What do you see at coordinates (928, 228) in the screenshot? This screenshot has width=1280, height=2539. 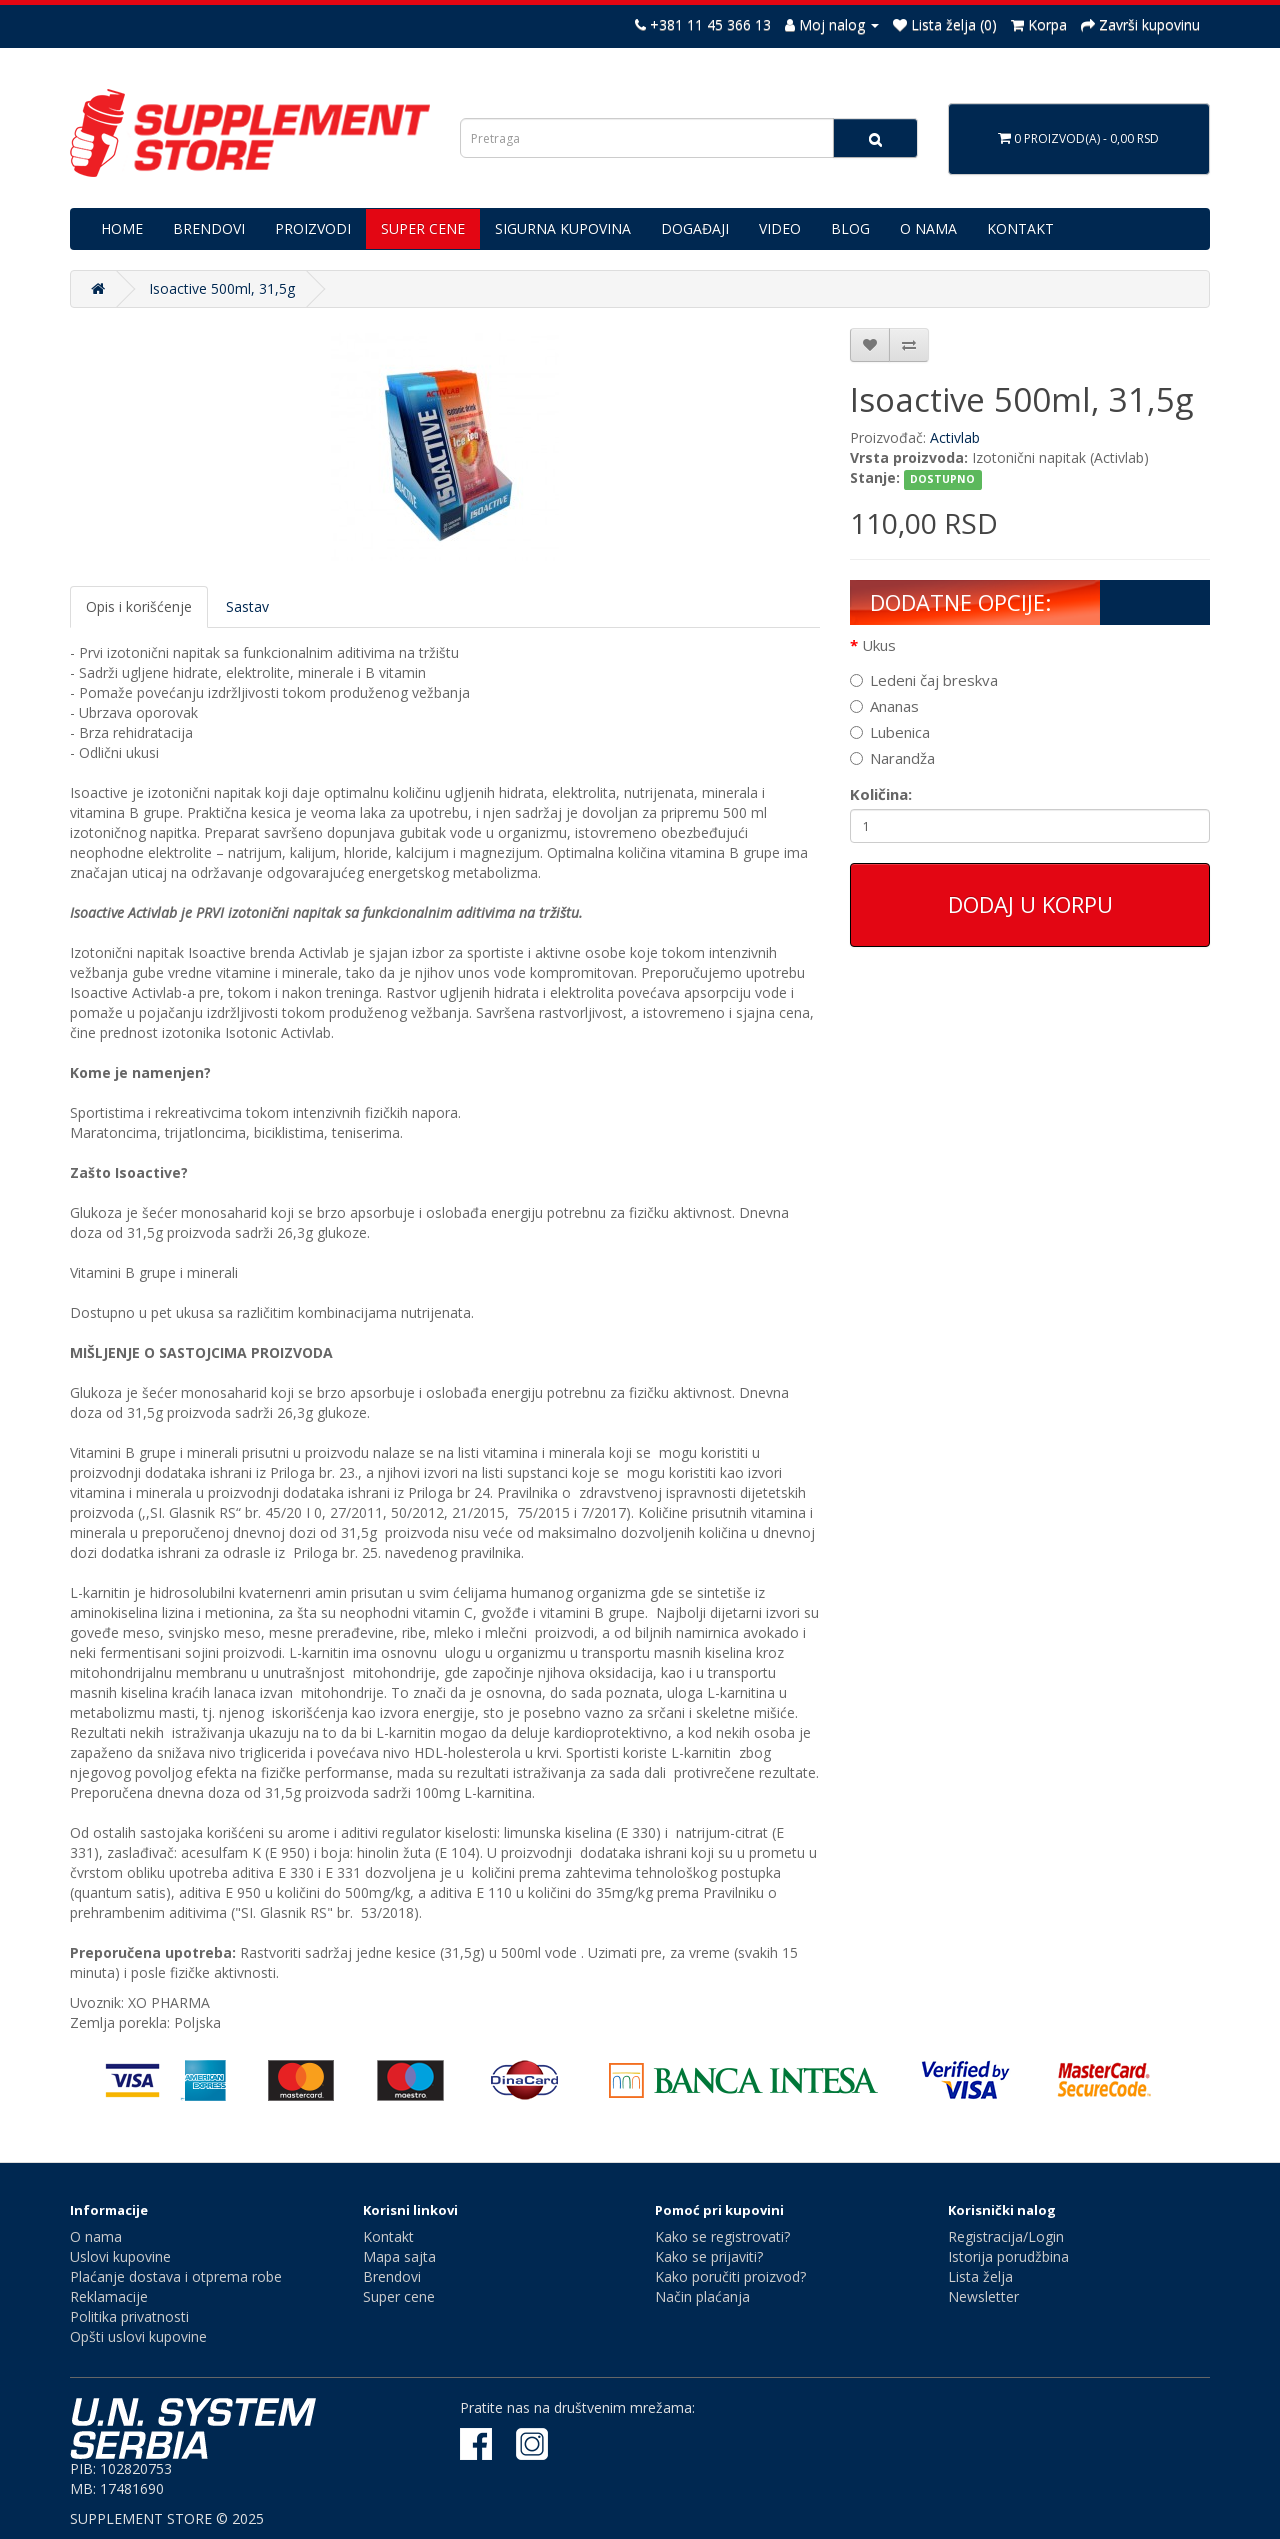 I see `O NAMA` at bounding box center [928, 228].